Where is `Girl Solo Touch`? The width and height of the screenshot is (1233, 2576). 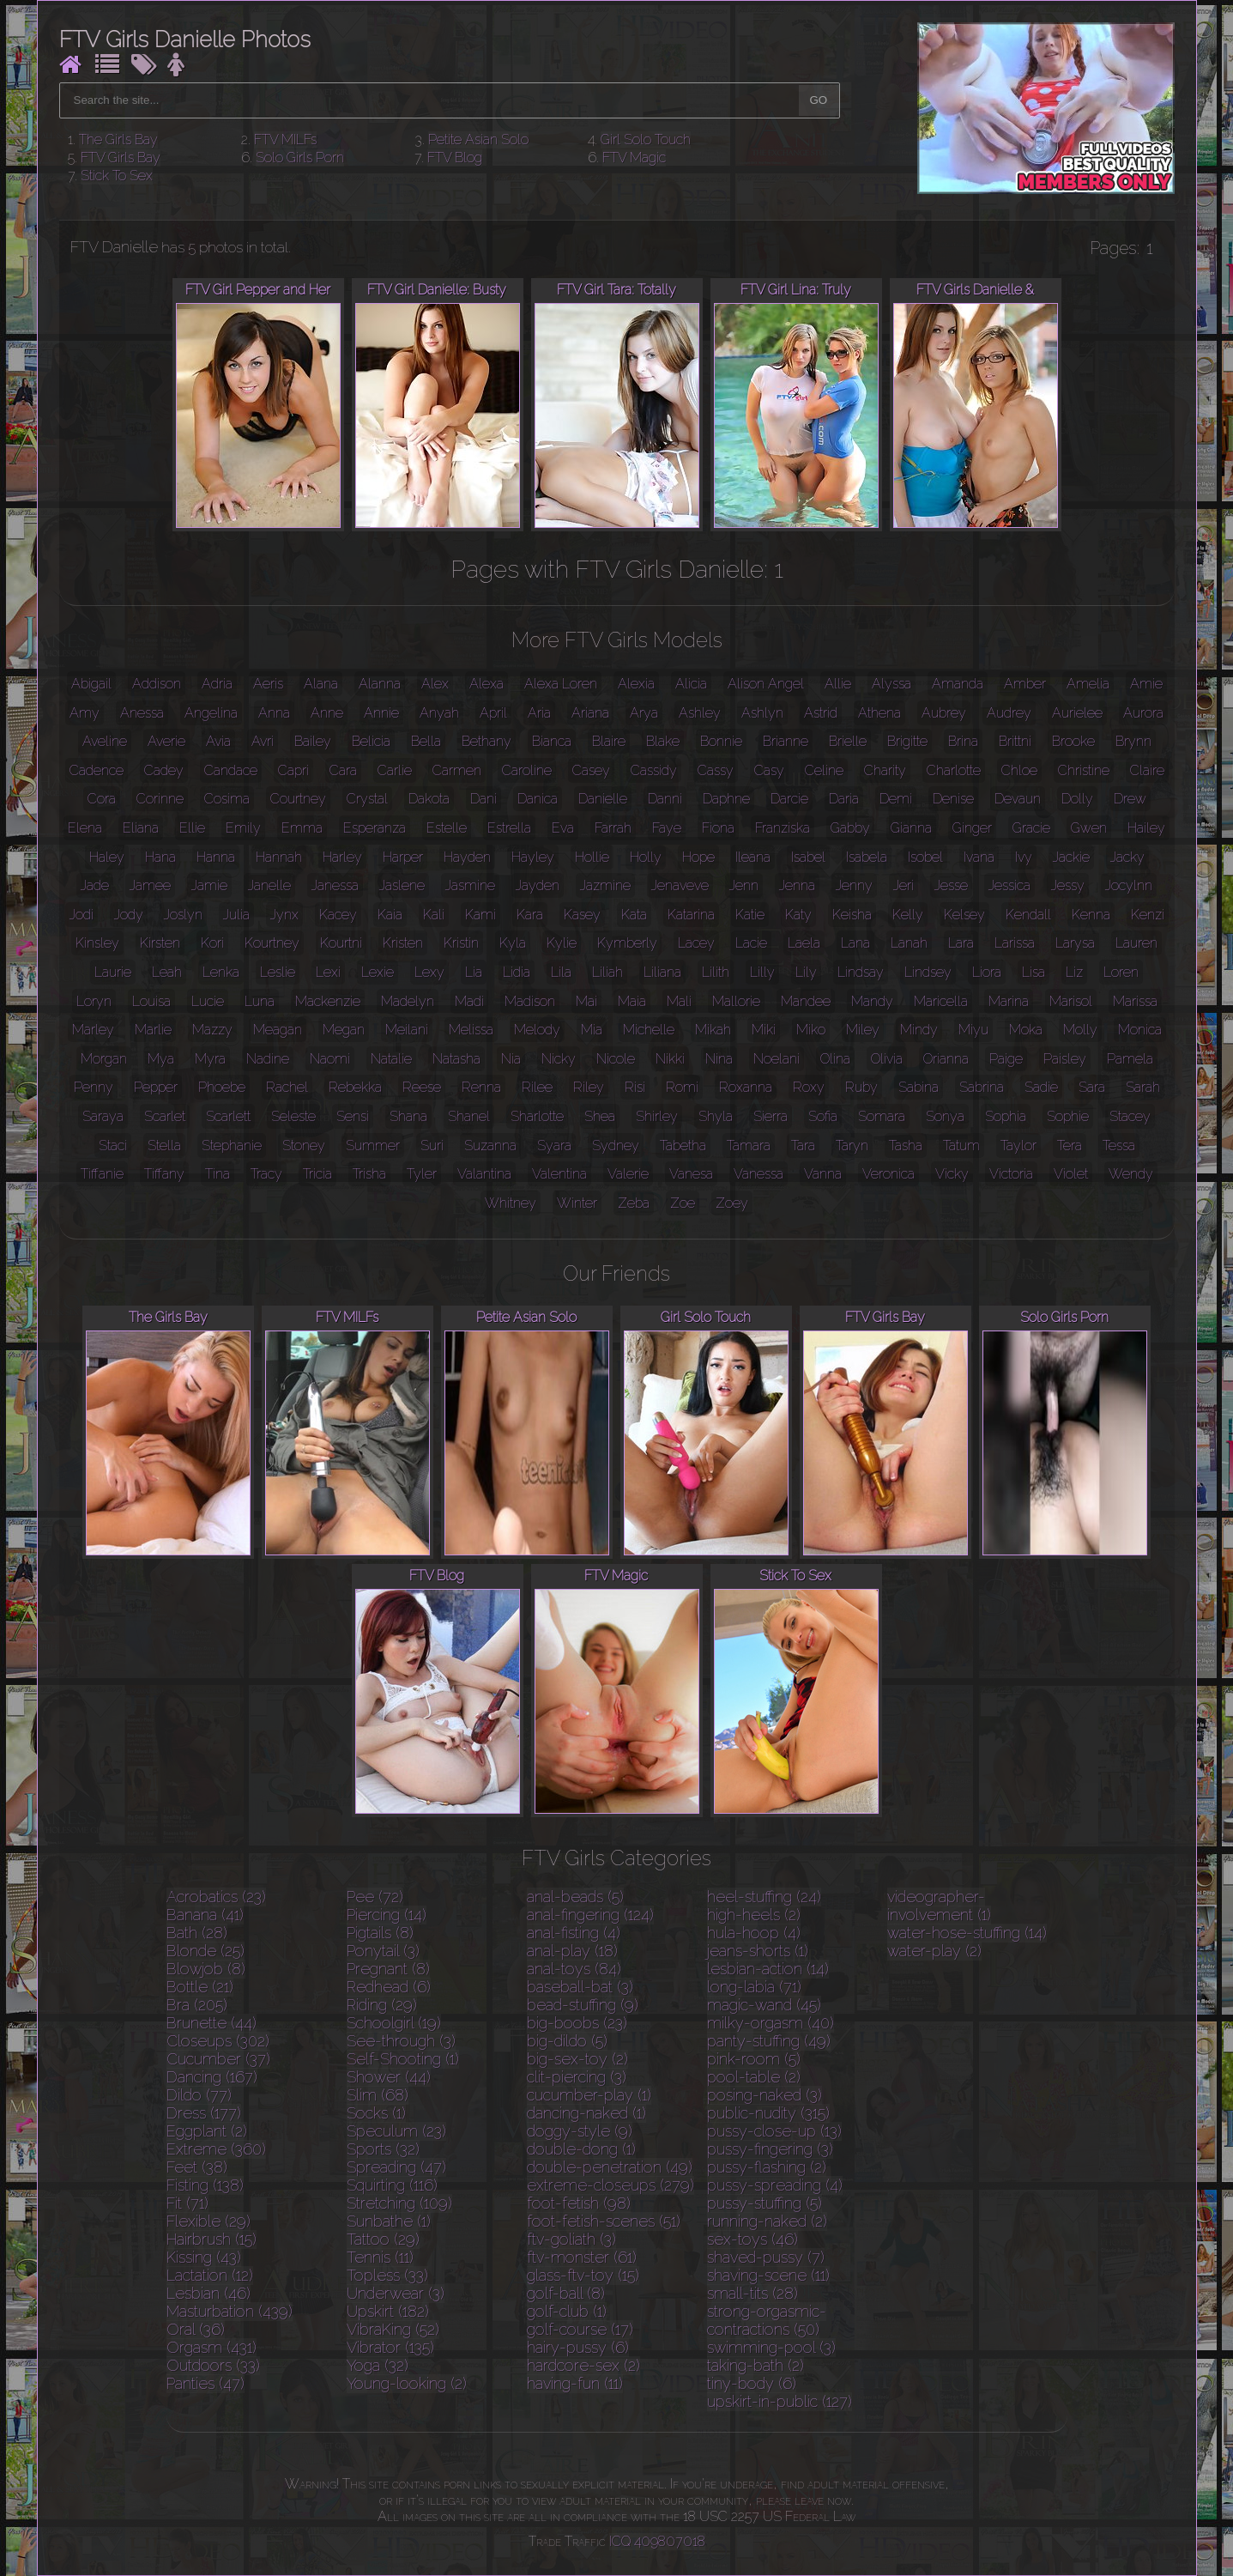 Girl Solo Touch is located at coordinates (646, 139).